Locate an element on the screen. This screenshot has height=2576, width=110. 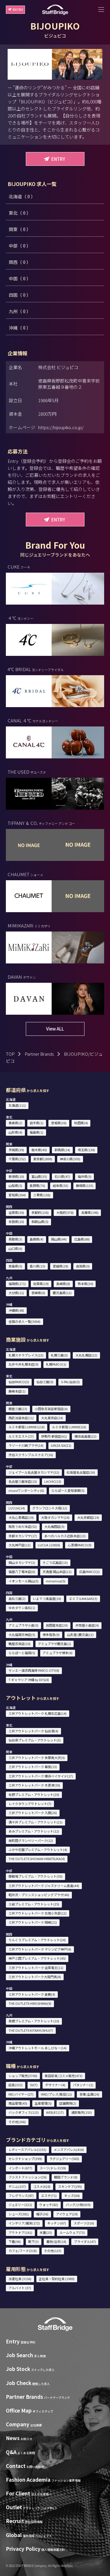
三井アウトレットパーク 仙台港(4) is located at coordinates (33, 1731).